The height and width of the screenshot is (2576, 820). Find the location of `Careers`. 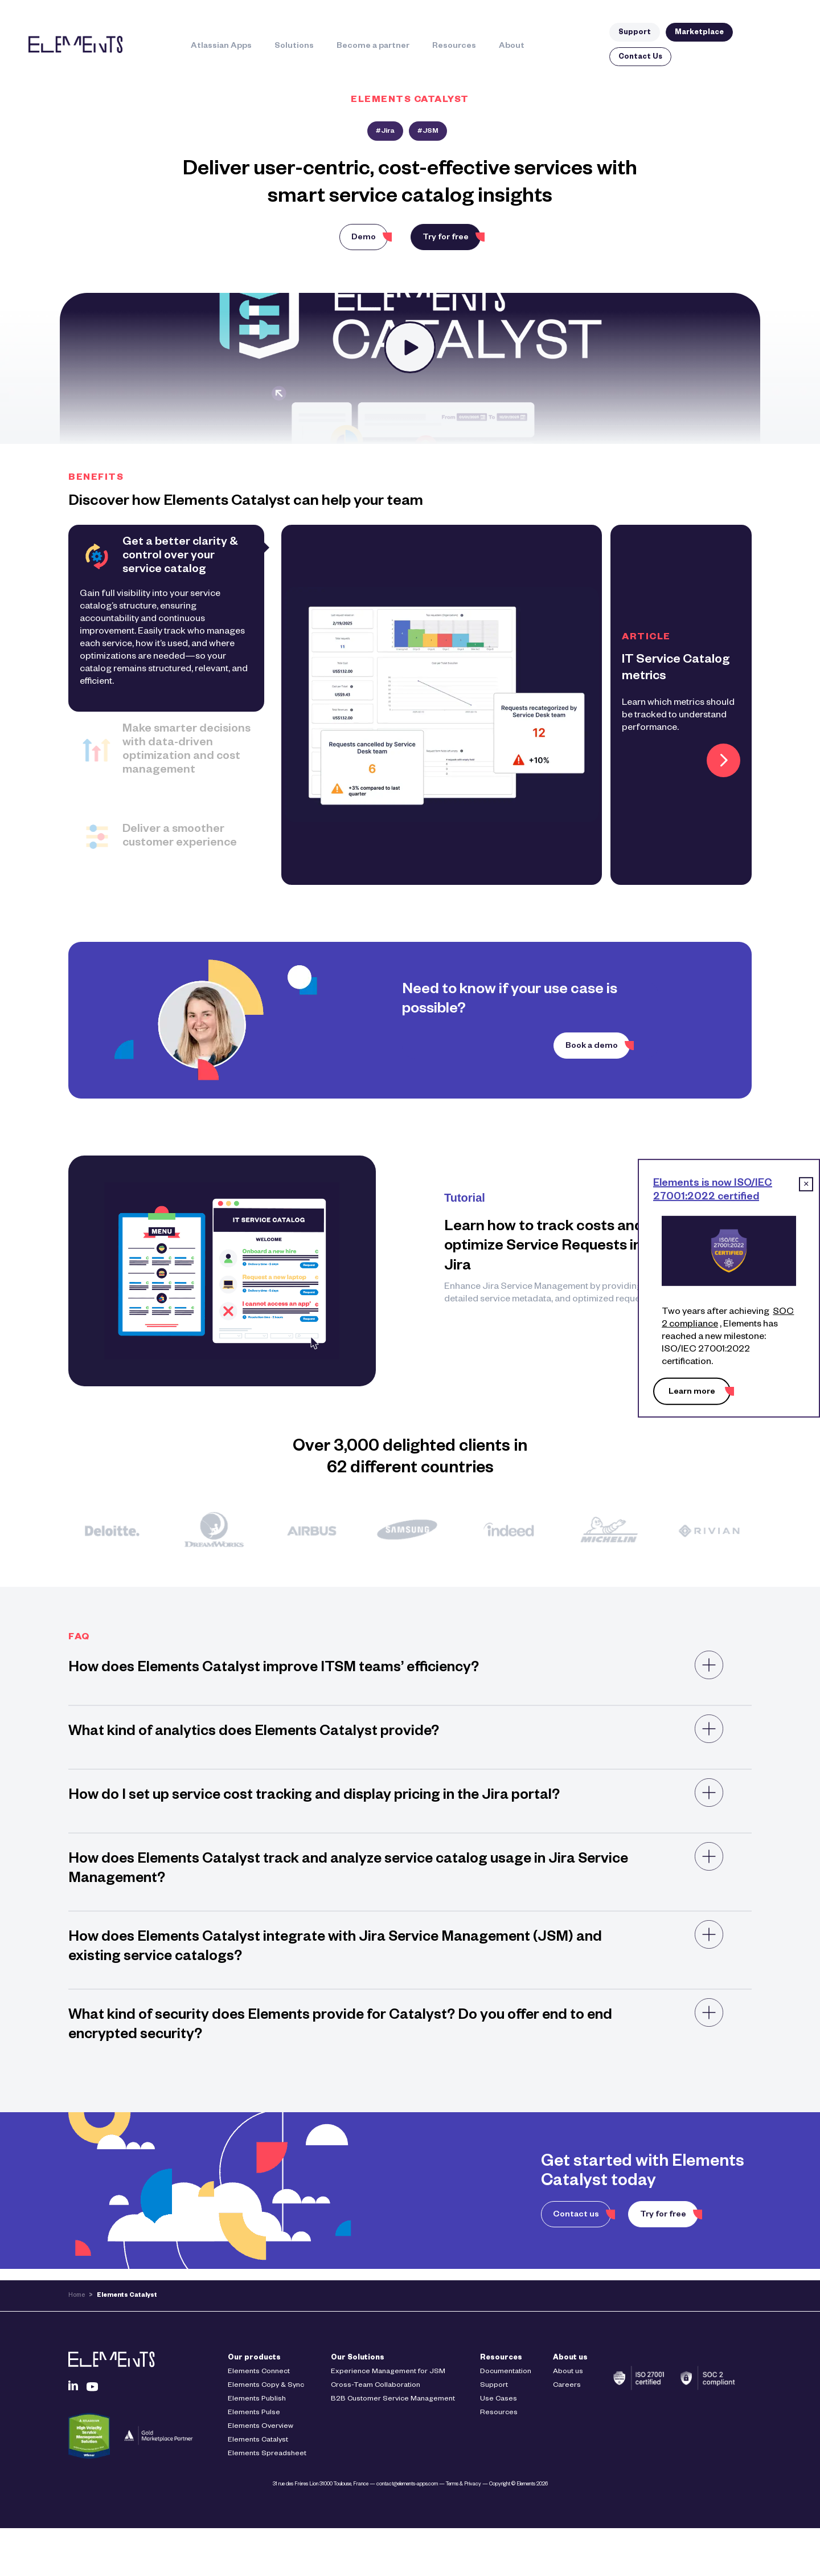

Careers is located at coordinates (567, 2386).